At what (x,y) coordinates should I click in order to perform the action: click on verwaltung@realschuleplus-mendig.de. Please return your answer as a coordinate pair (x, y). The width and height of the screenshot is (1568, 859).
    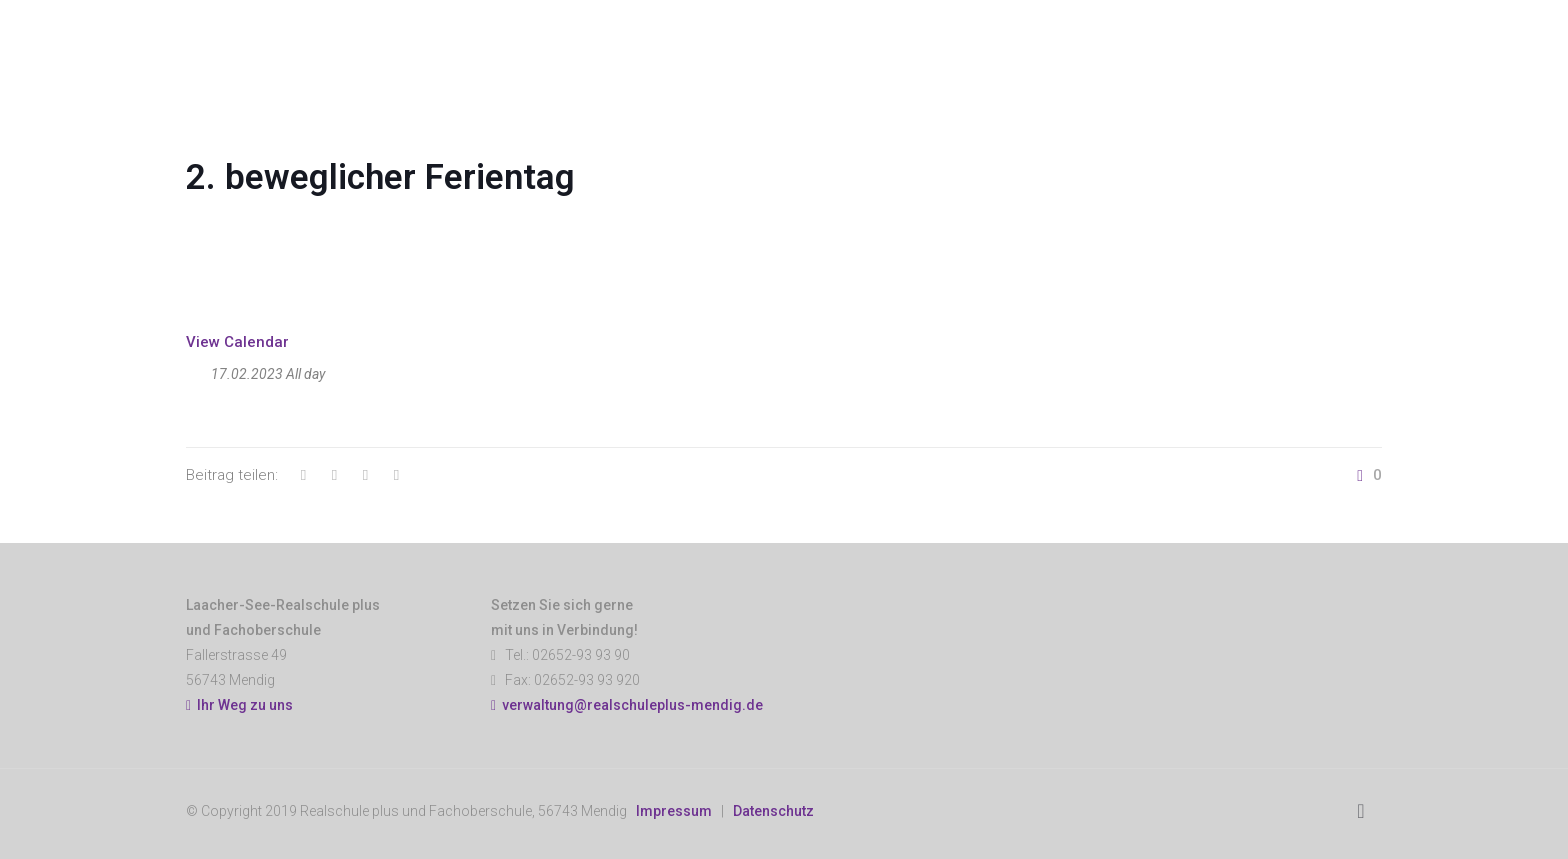
    Looking at the image, I should click on (632, 705).